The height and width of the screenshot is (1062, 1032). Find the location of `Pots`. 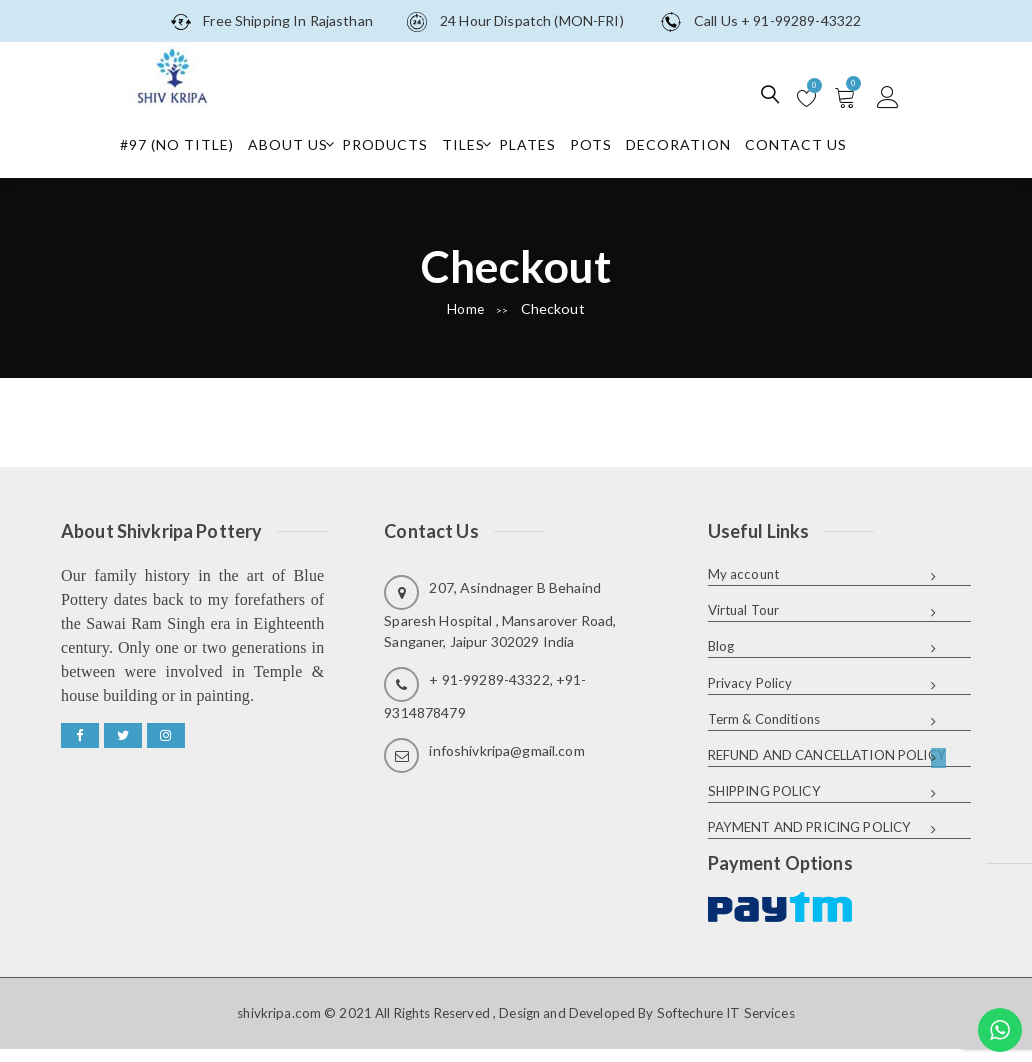

Pots is located at coordinates (603, 143).